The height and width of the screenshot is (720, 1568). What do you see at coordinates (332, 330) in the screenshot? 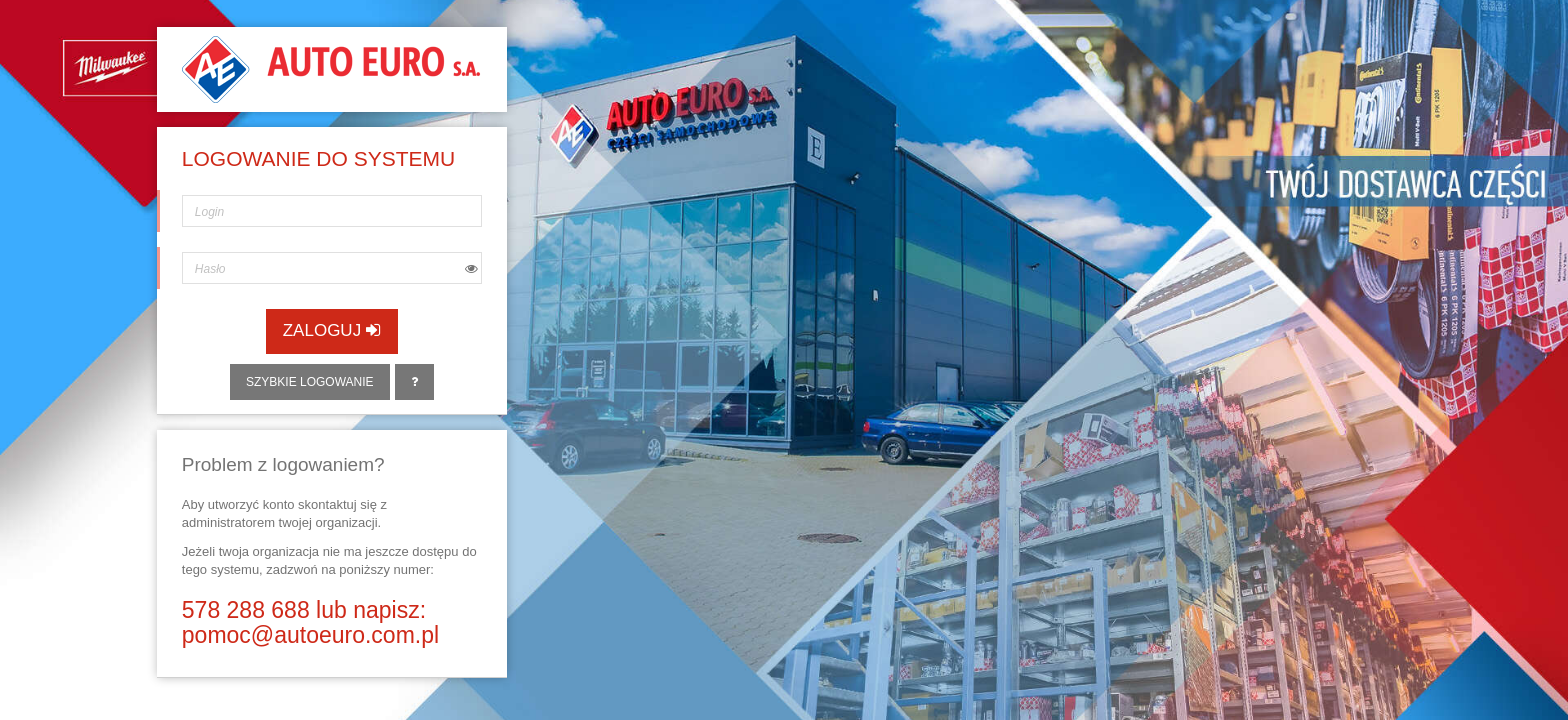
I see `Zaloguj` at bounding box center [332, 330].